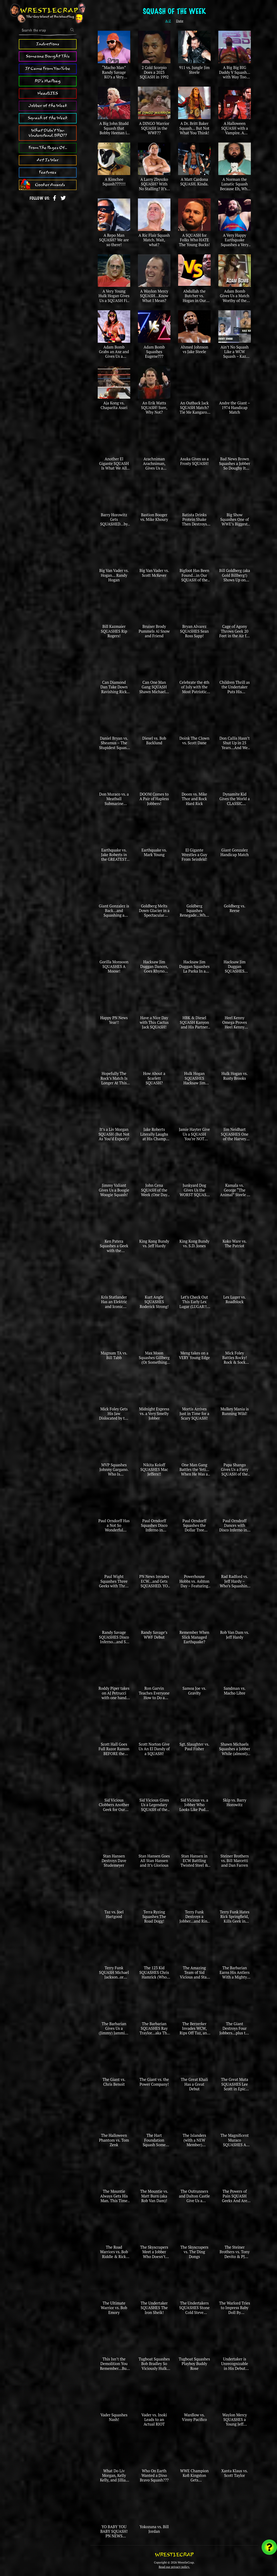 This screenshot has width=277, height=2576. I want to click on DOOM Comes to A Pair of Hapless Jobbers!, so click(154, 799).